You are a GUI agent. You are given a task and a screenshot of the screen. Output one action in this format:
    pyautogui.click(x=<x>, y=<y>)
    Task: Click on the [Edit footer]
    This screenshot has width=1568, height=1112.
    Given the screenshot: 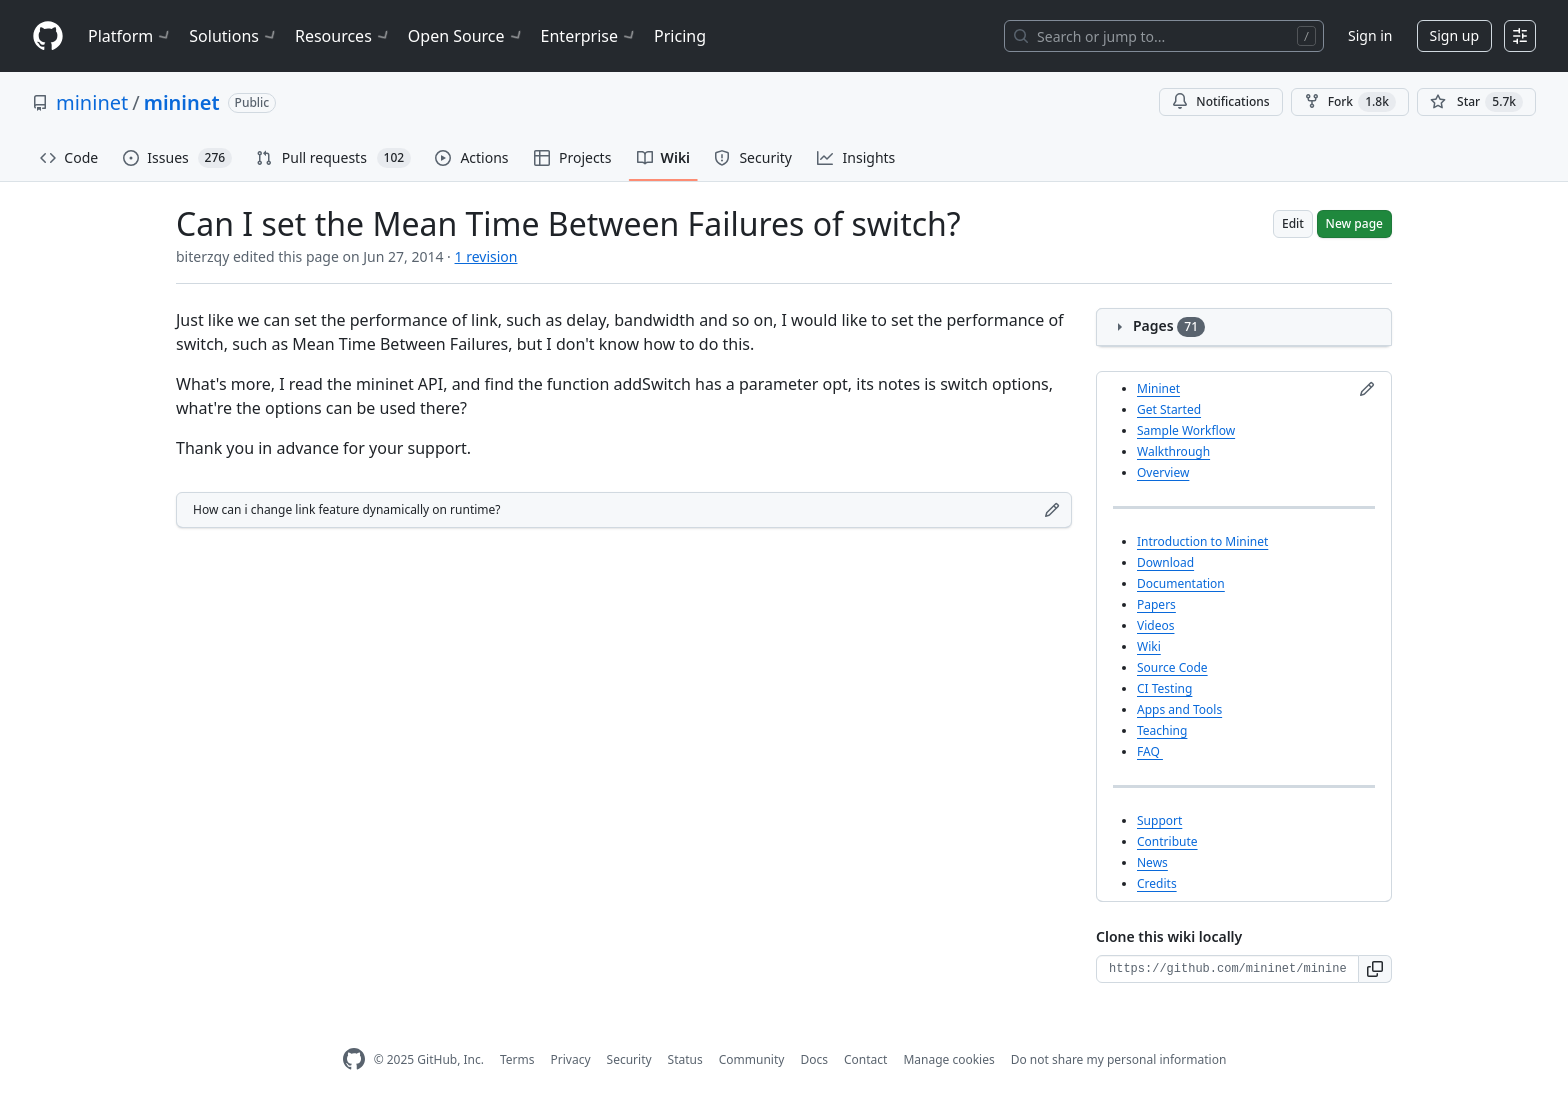 What is the action you would take?
    pyautogui.click(x=1052, y=510)
    